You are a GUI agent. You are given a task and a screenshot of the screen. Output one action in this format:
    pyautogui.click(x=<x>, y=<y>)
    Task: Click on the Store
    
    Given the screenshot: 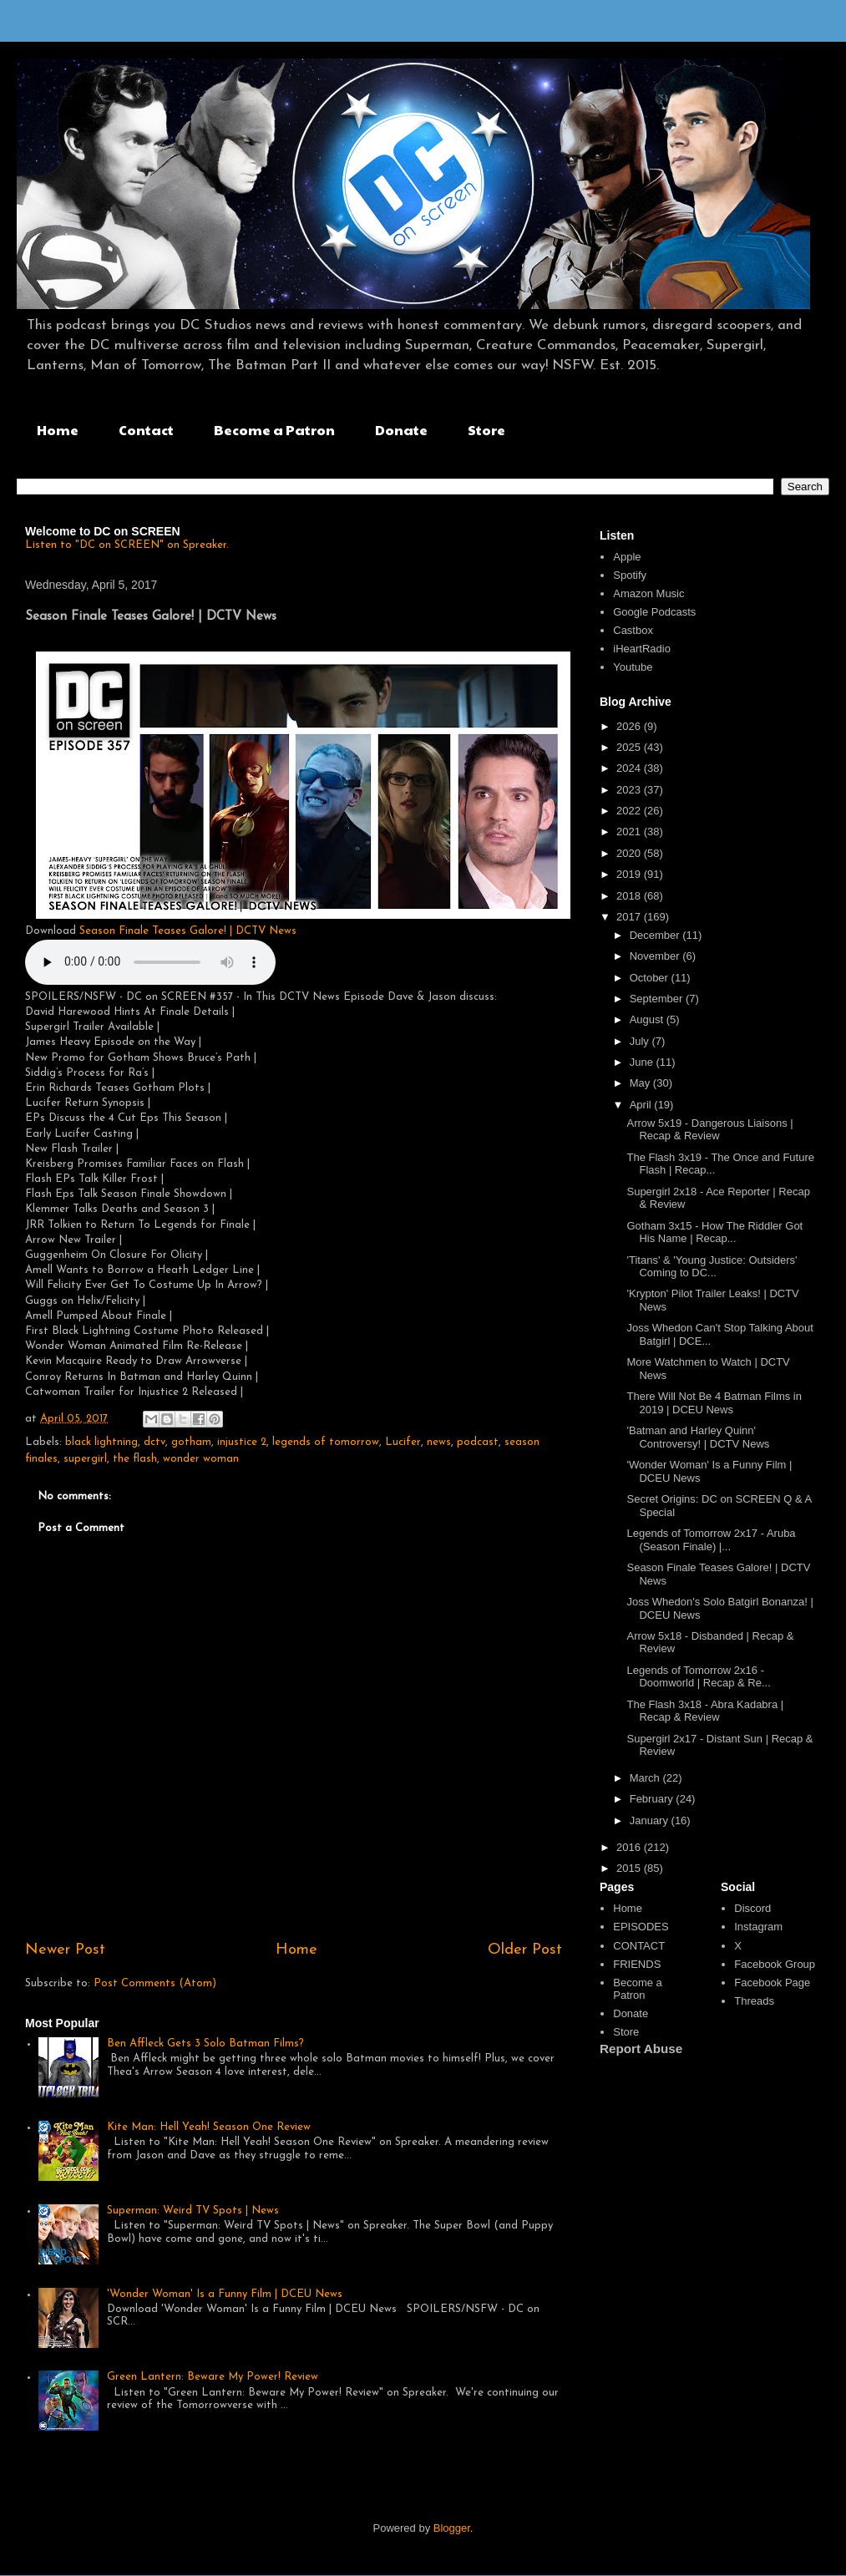 What is the action you would take?
    pyautogui.click(x=486, y=429)
    